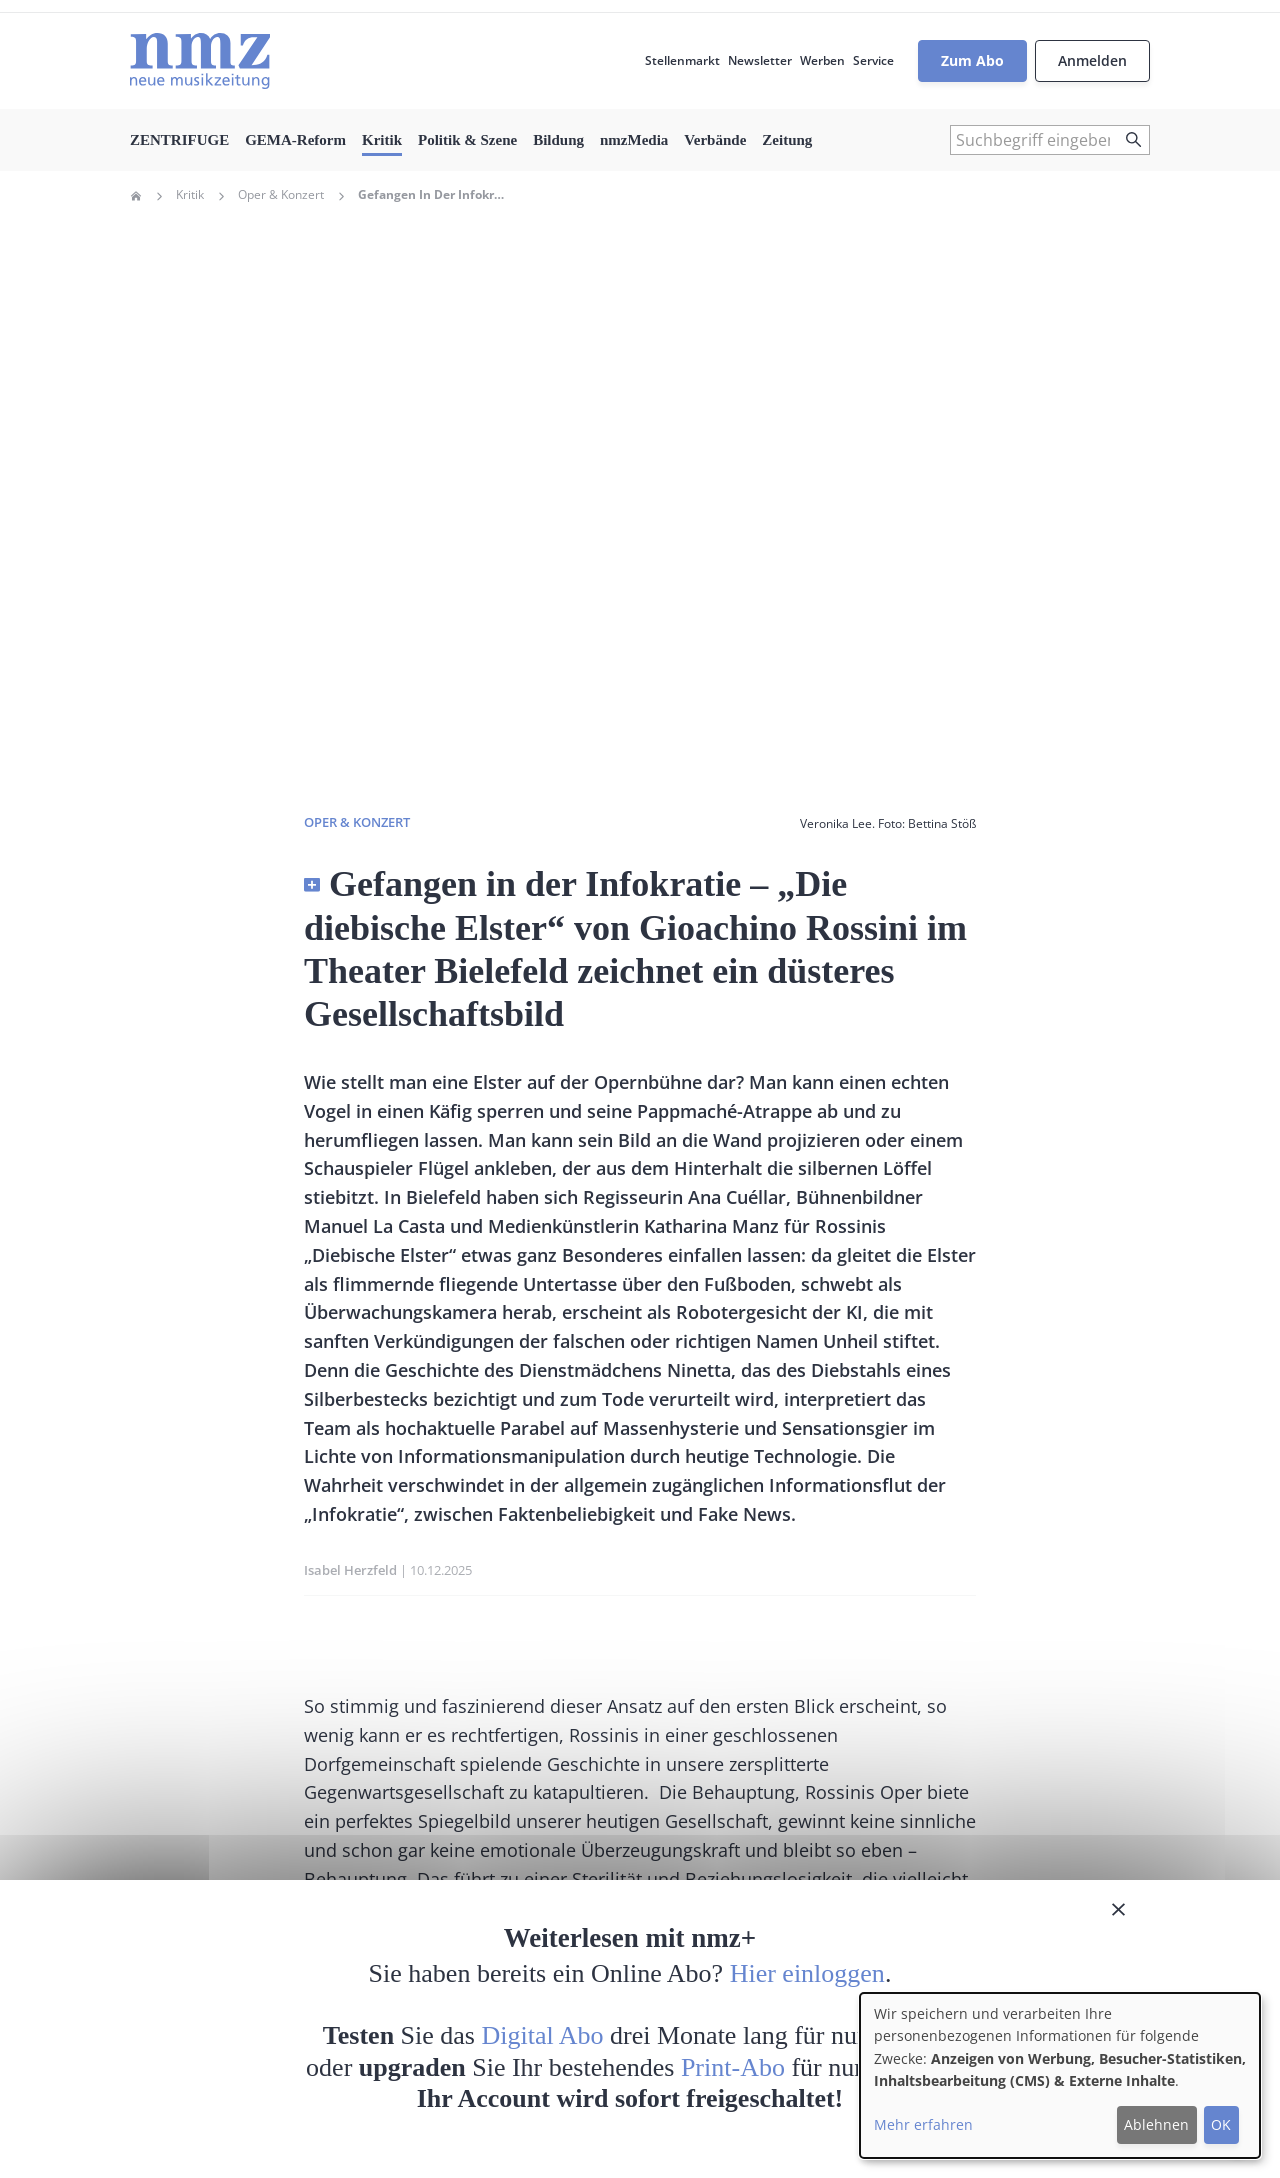  I want to click on Oper & Konzert, so click(281, 195).